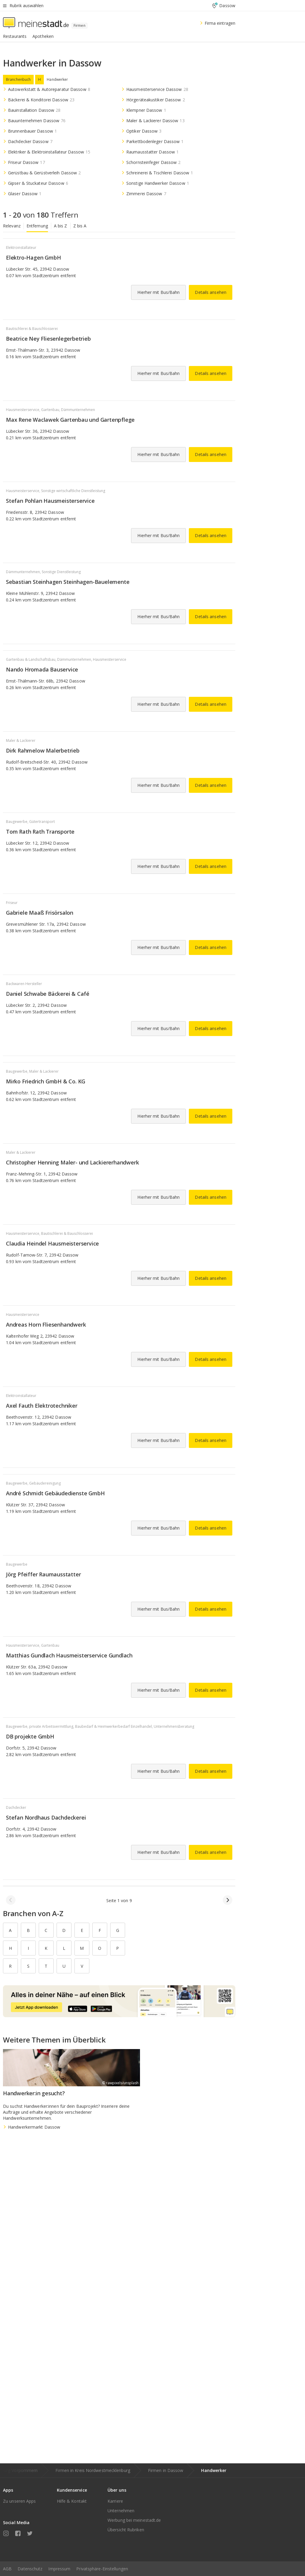 The image size is (305, 2576). What do you see at coordinates (7, 2569) in the screenshot?
I see `AGB` at bounding box center [7, 2569].